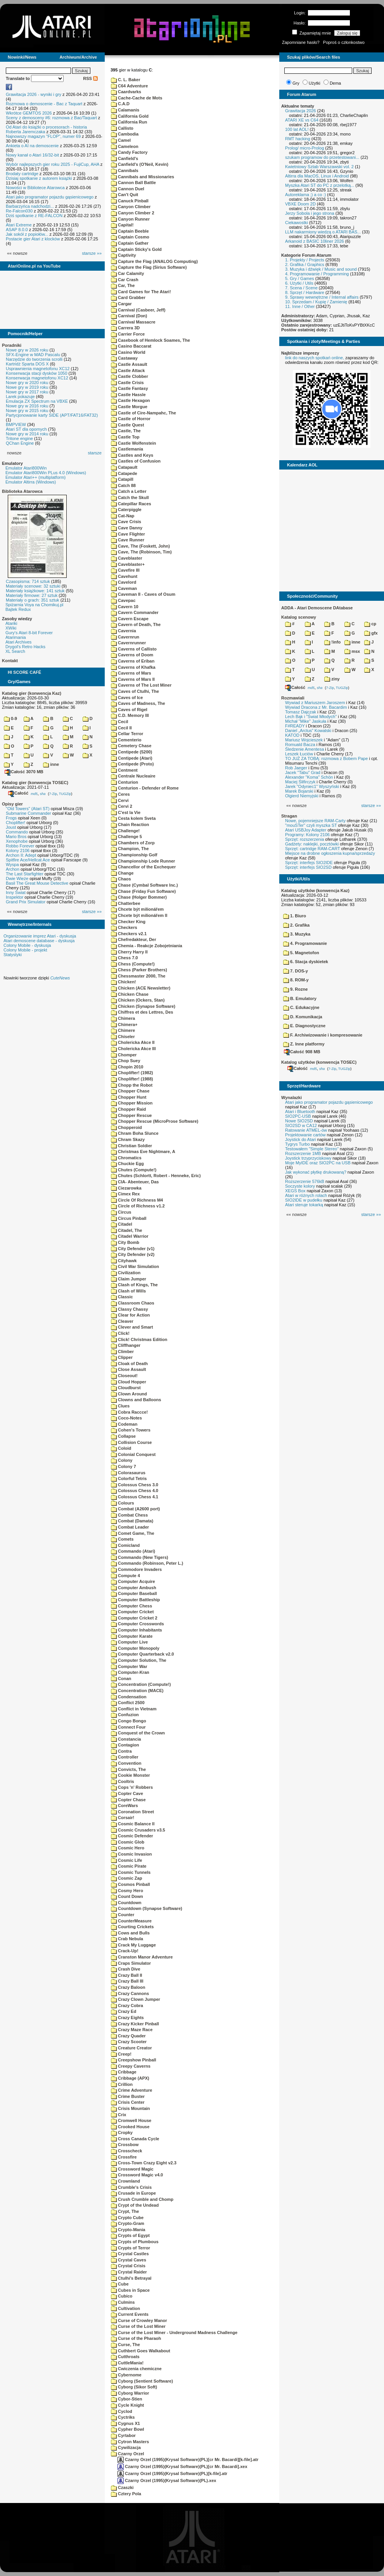  Describe the element at coordinates (119, 721) in the screenshot. I see `Cecil` at that location.